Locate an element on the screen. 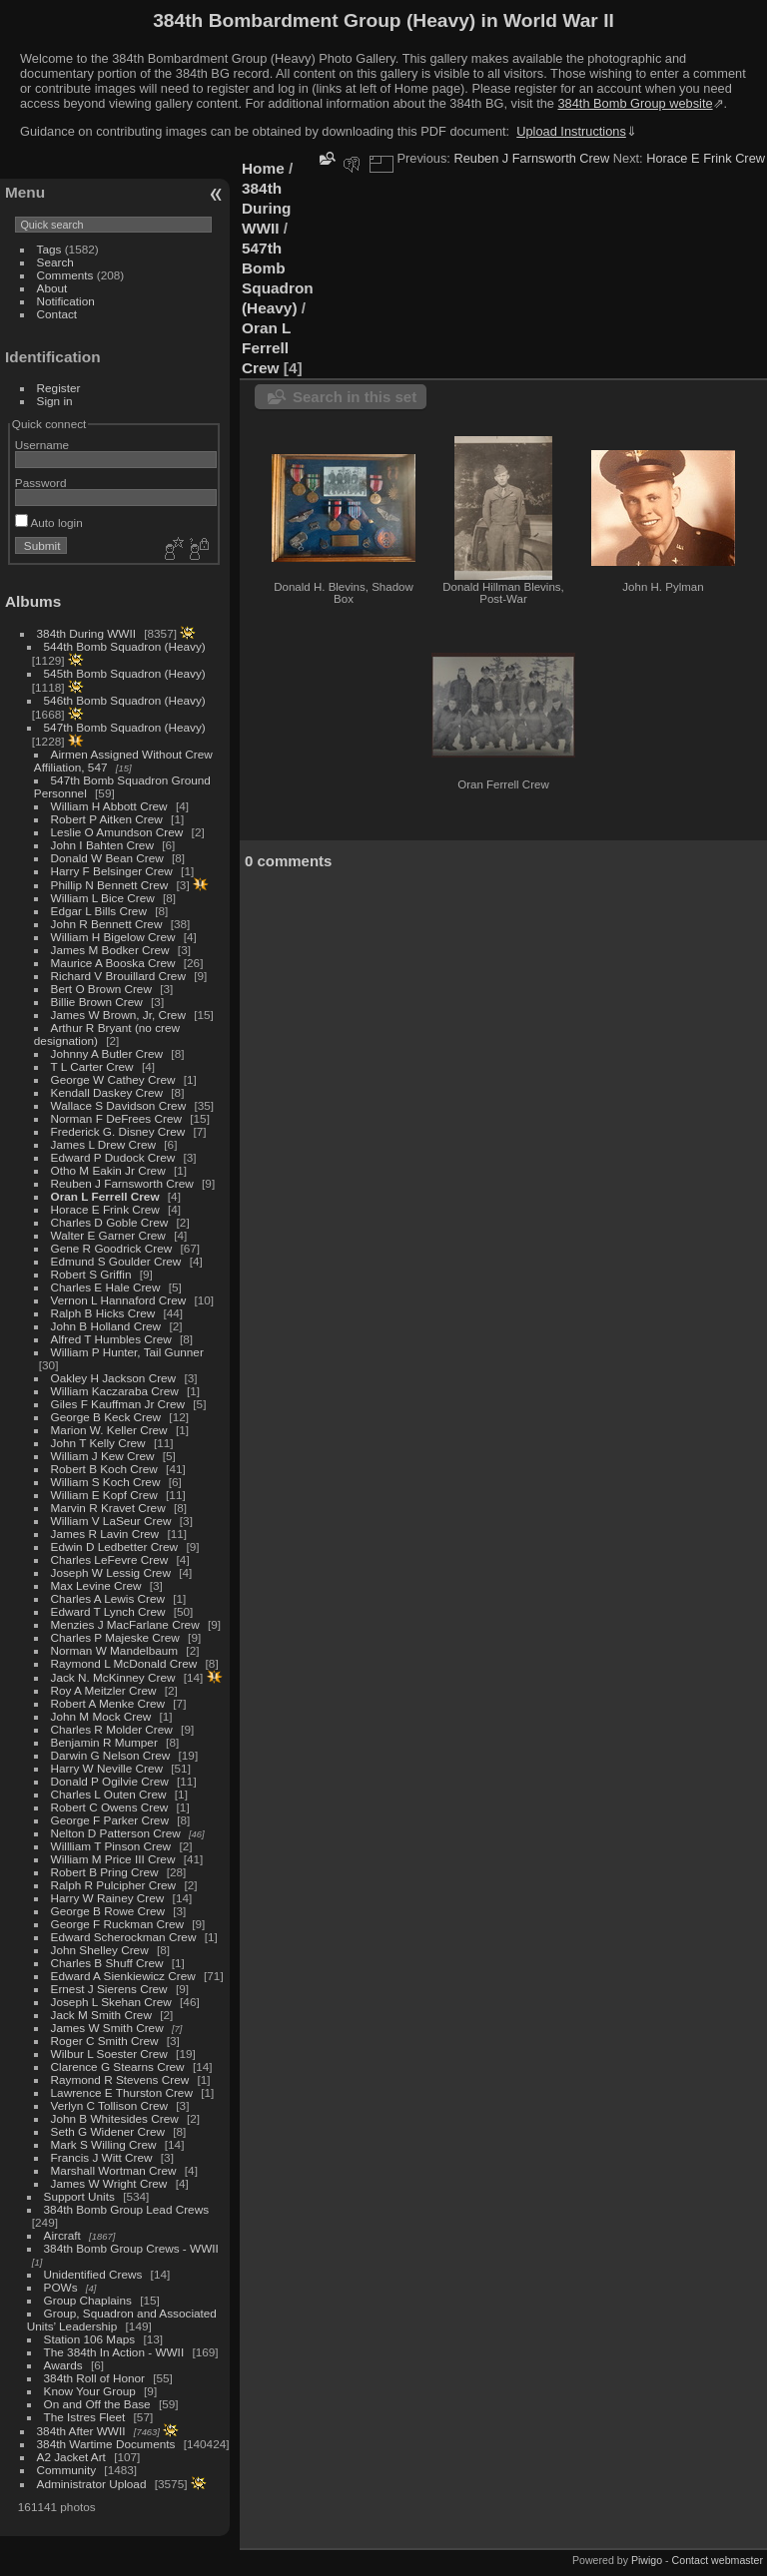 Image resolution: width=767 pixels, height=2576 pixels. Robert A Menke Crew is located at coordinates (108, 1703).